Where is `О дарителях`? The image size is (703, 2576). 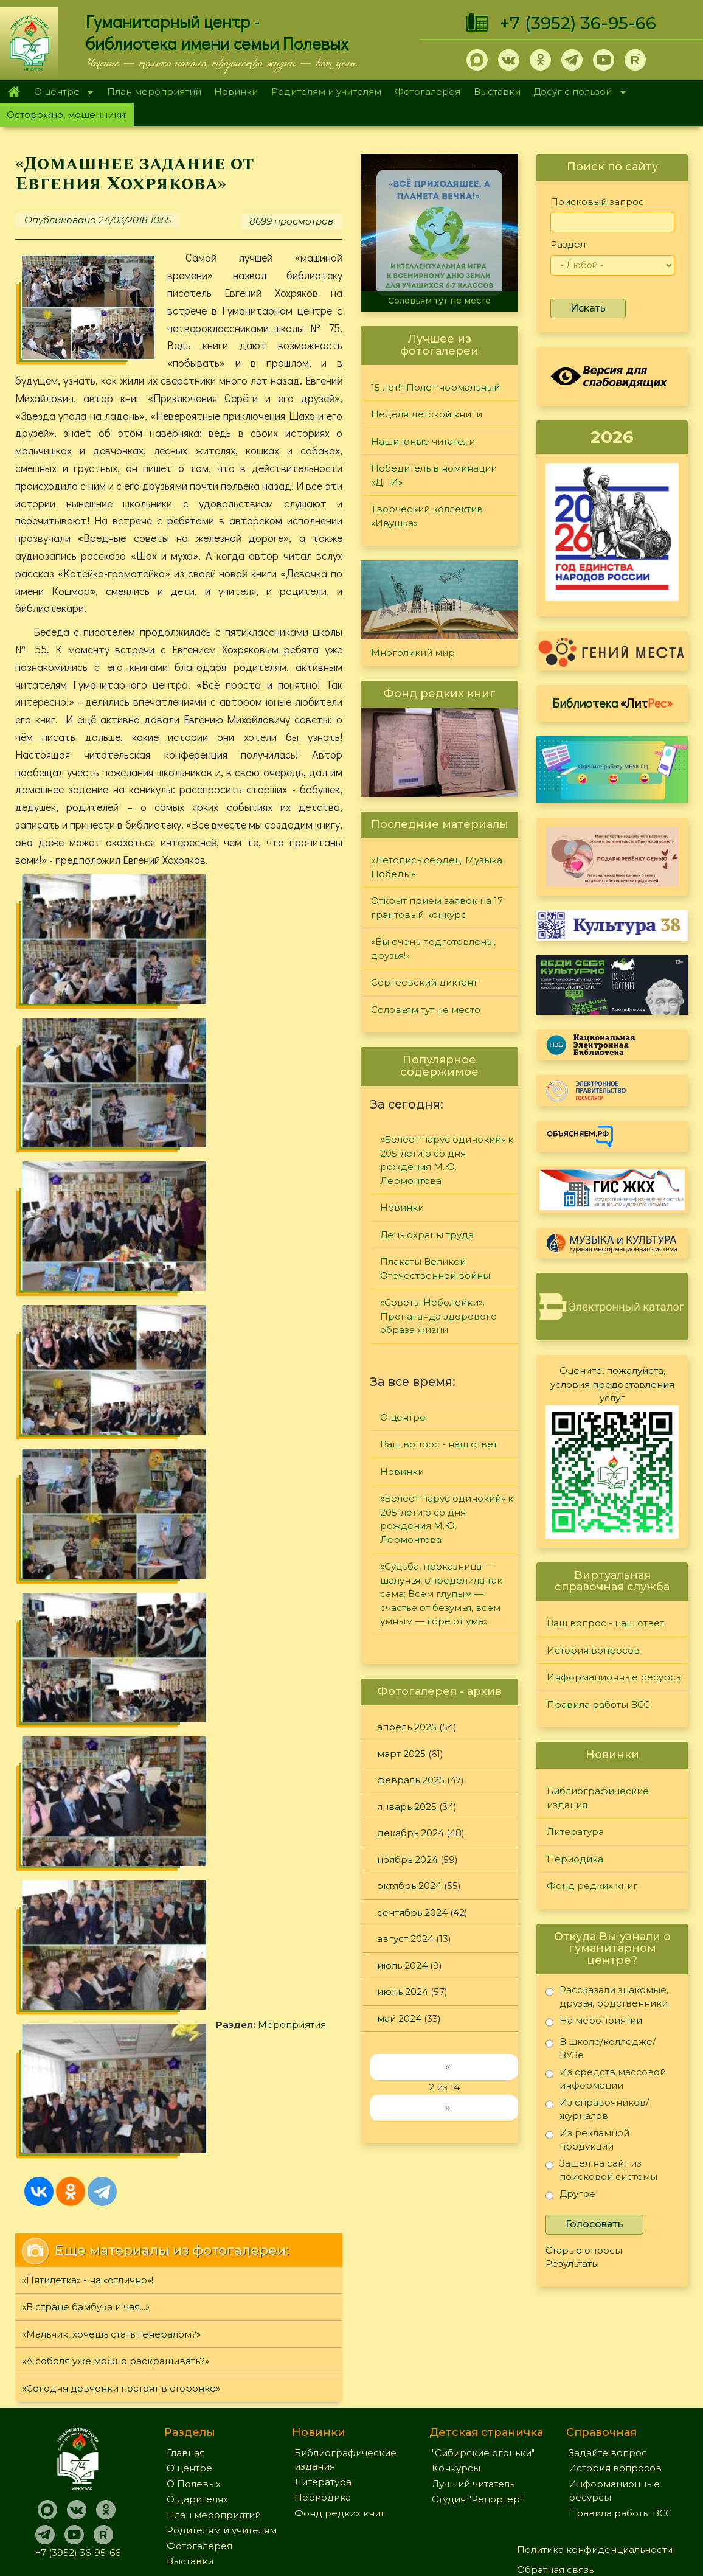 О дарителях is located at coordinates (197, 2392).